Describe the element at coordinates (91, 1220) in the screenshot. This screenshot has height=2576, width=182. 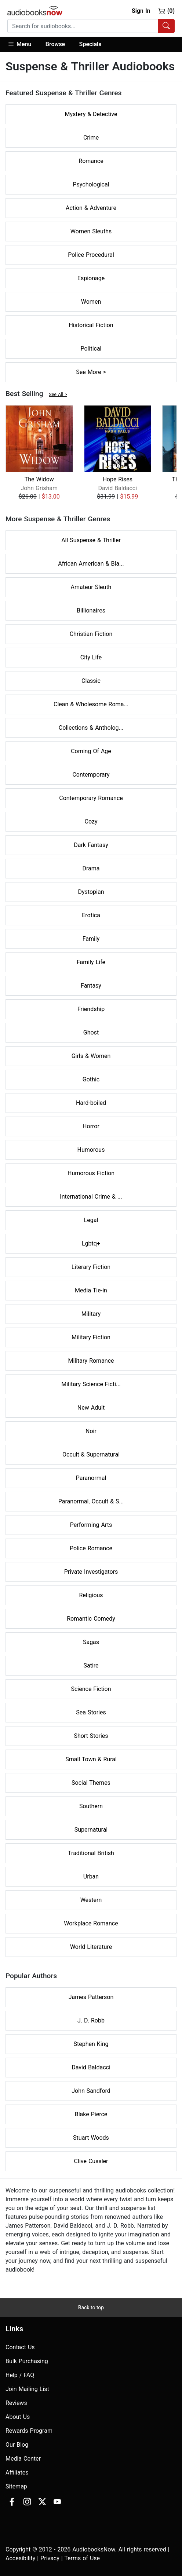
I see `Legal` at that location.